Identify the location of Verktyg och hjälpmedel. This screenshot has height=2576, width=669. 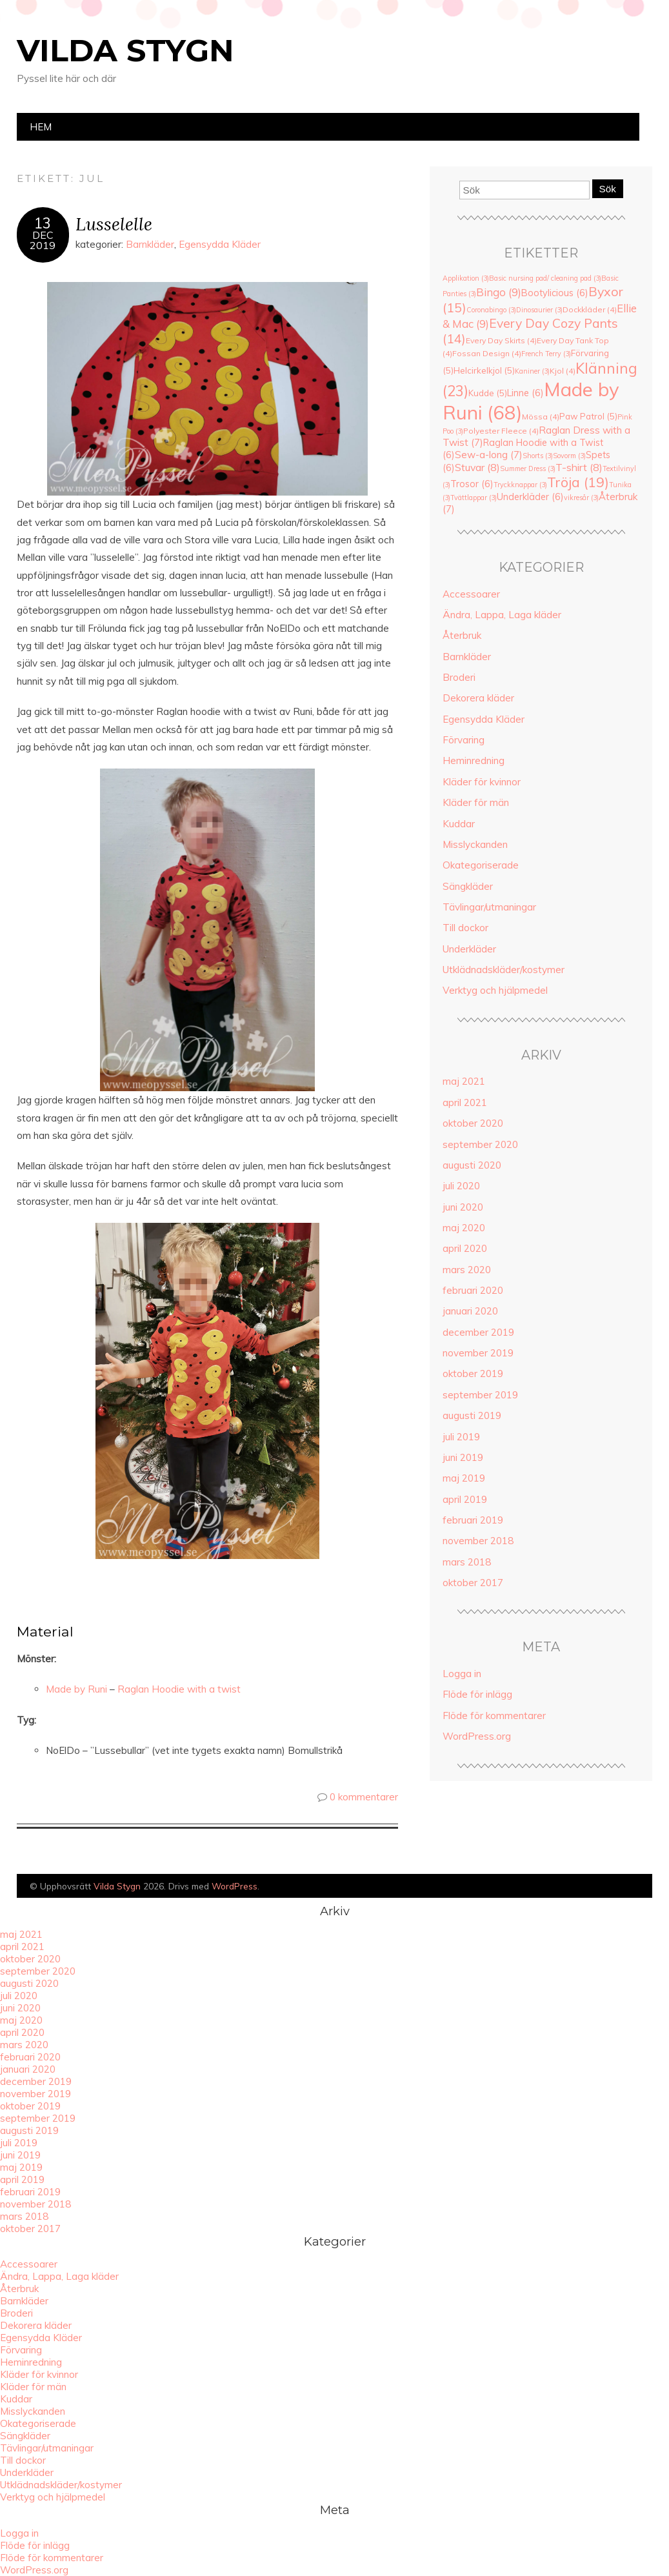
(495, 990).